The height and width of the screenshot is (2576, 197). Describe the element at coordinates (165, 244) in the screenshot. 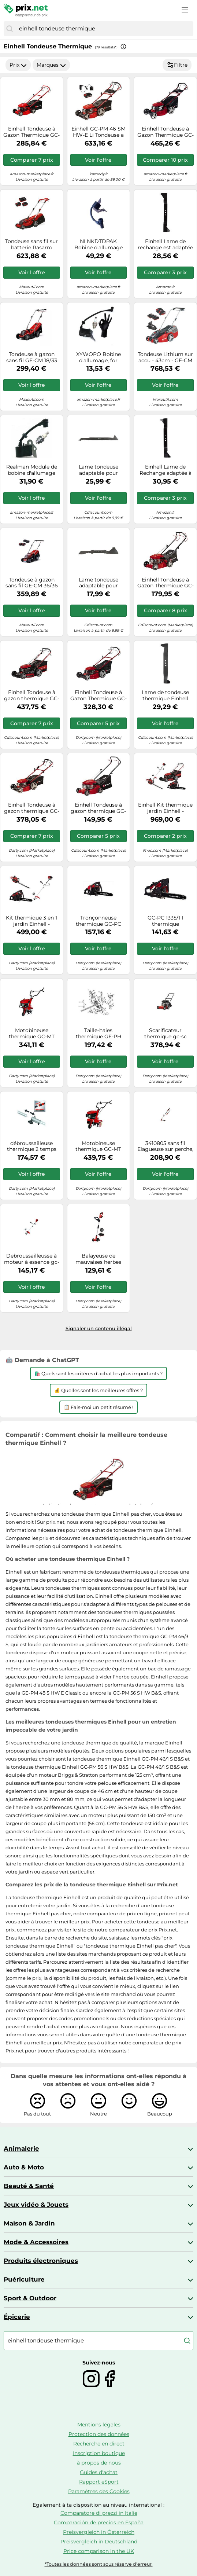

I see `Einhell Lame de rechange est adaptée à la tondeuse à gazon thermique GC-PM 52 S HW (longueur de lame de 52,5 cm), Black` at that location.